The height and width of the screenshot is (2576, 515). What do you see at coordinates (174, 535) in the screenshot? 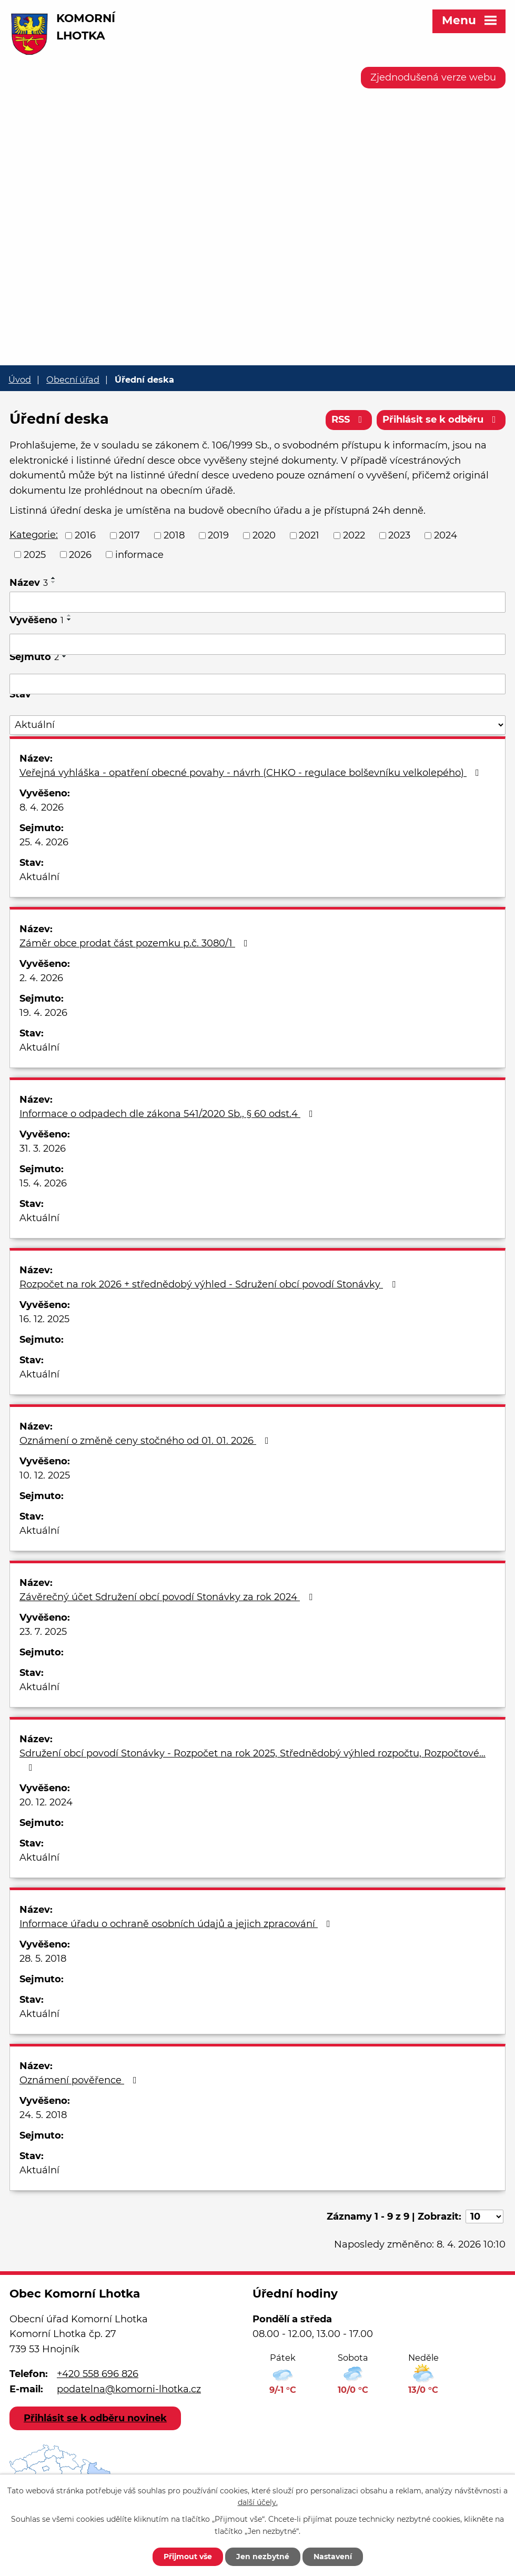
I see `2018` at bounding box center [174, 535].